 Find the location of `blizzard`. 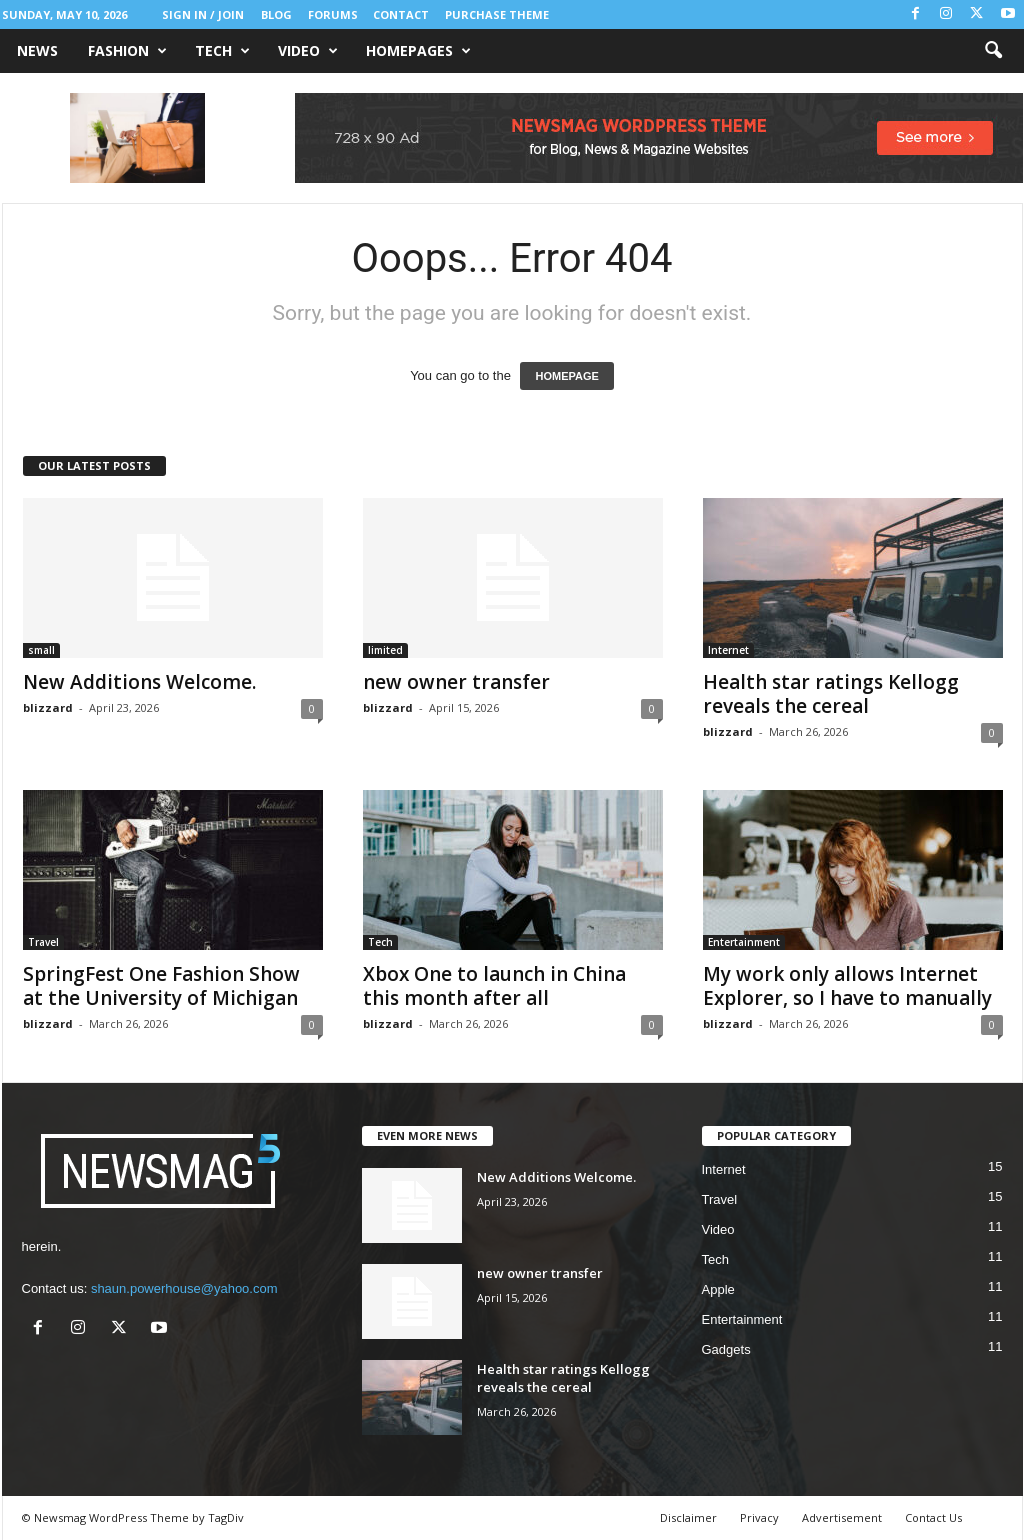

blizzard is located at coordinates (48, 707).